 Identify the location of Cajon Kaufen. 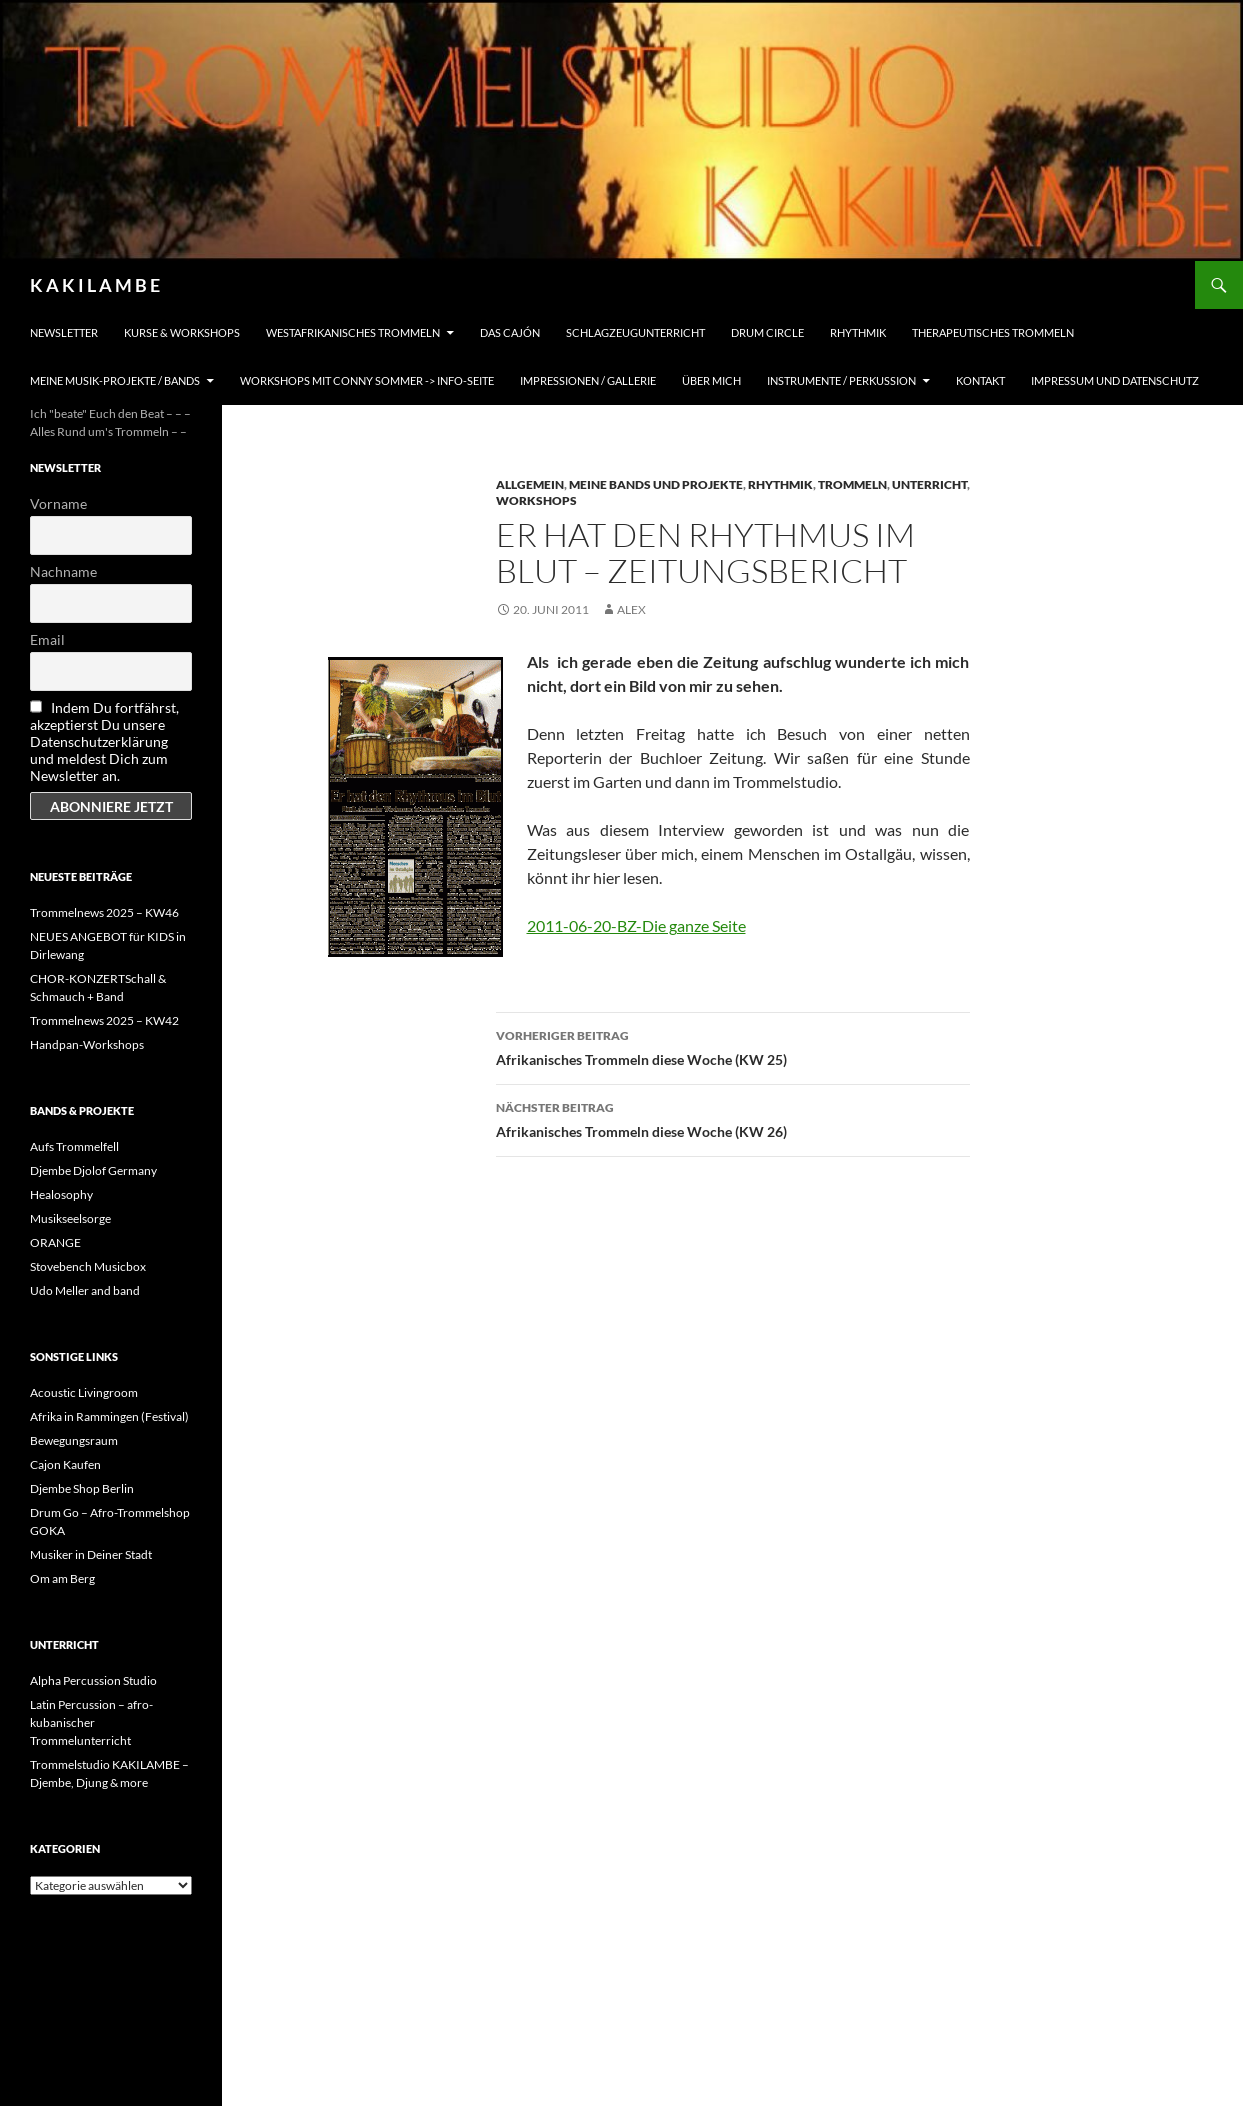
(65, 1464).